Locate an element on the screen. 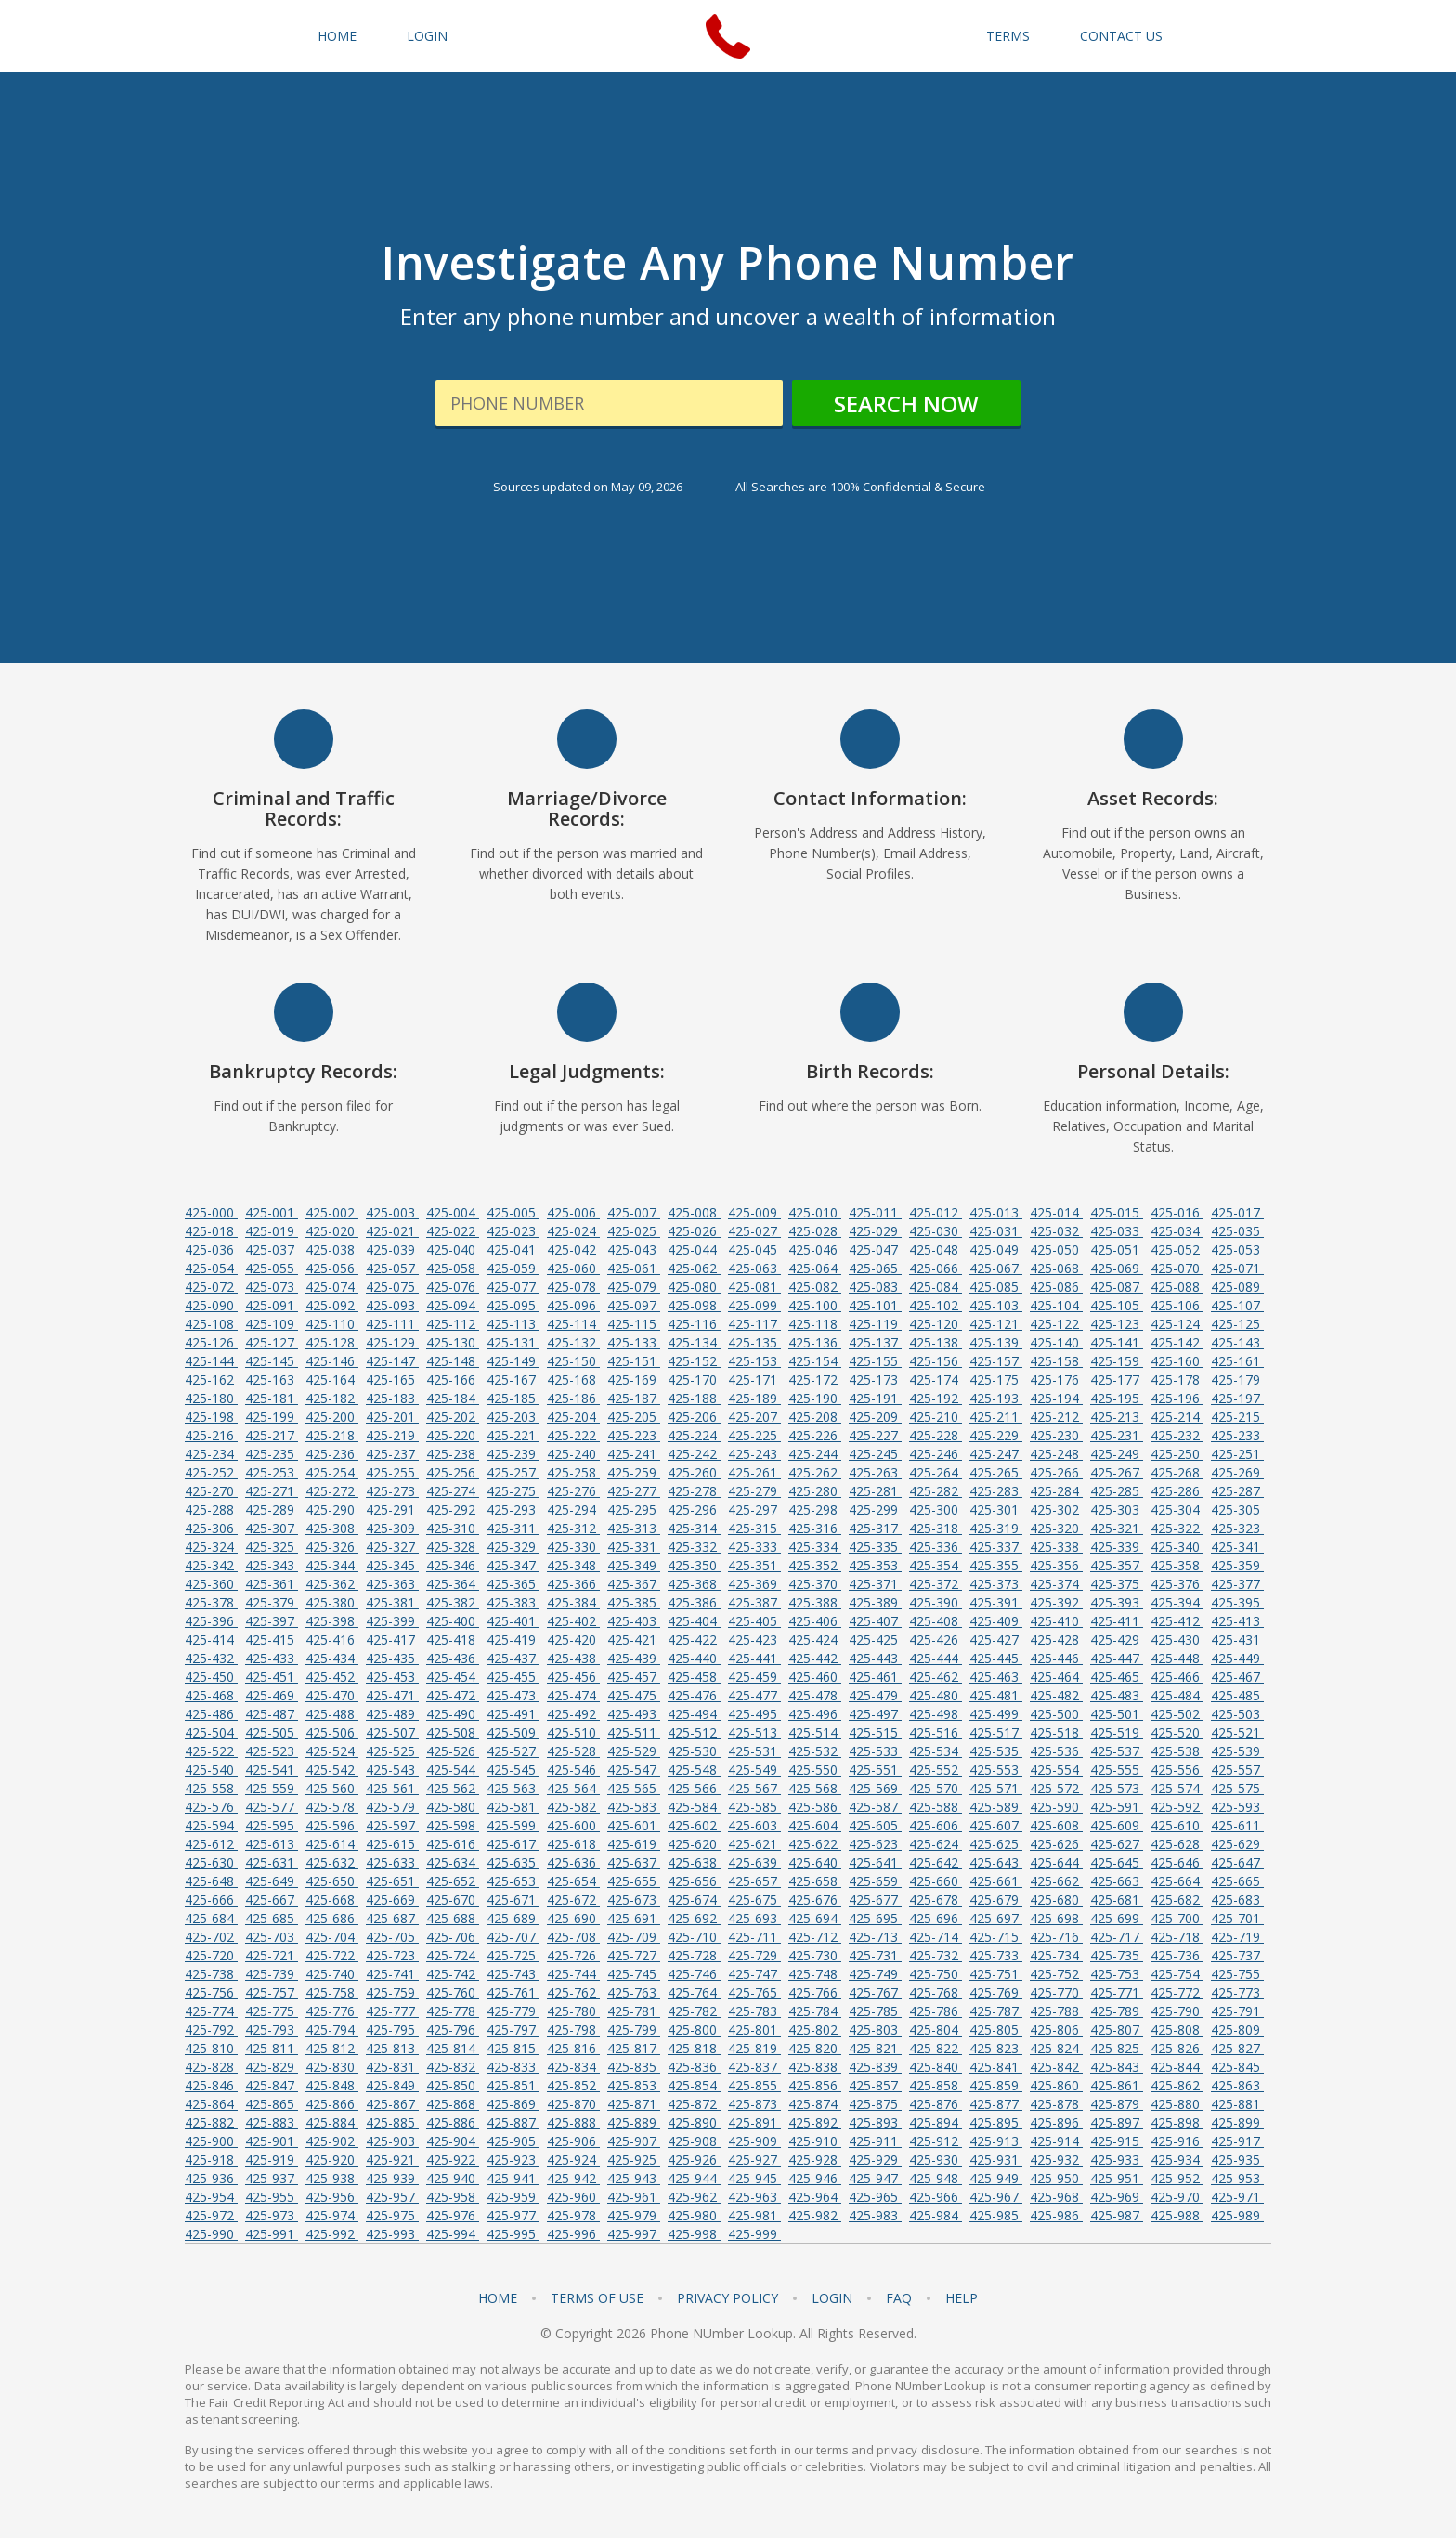 The image size is (1456, 2538). 425-920 is located at coordinates (332, 2159).